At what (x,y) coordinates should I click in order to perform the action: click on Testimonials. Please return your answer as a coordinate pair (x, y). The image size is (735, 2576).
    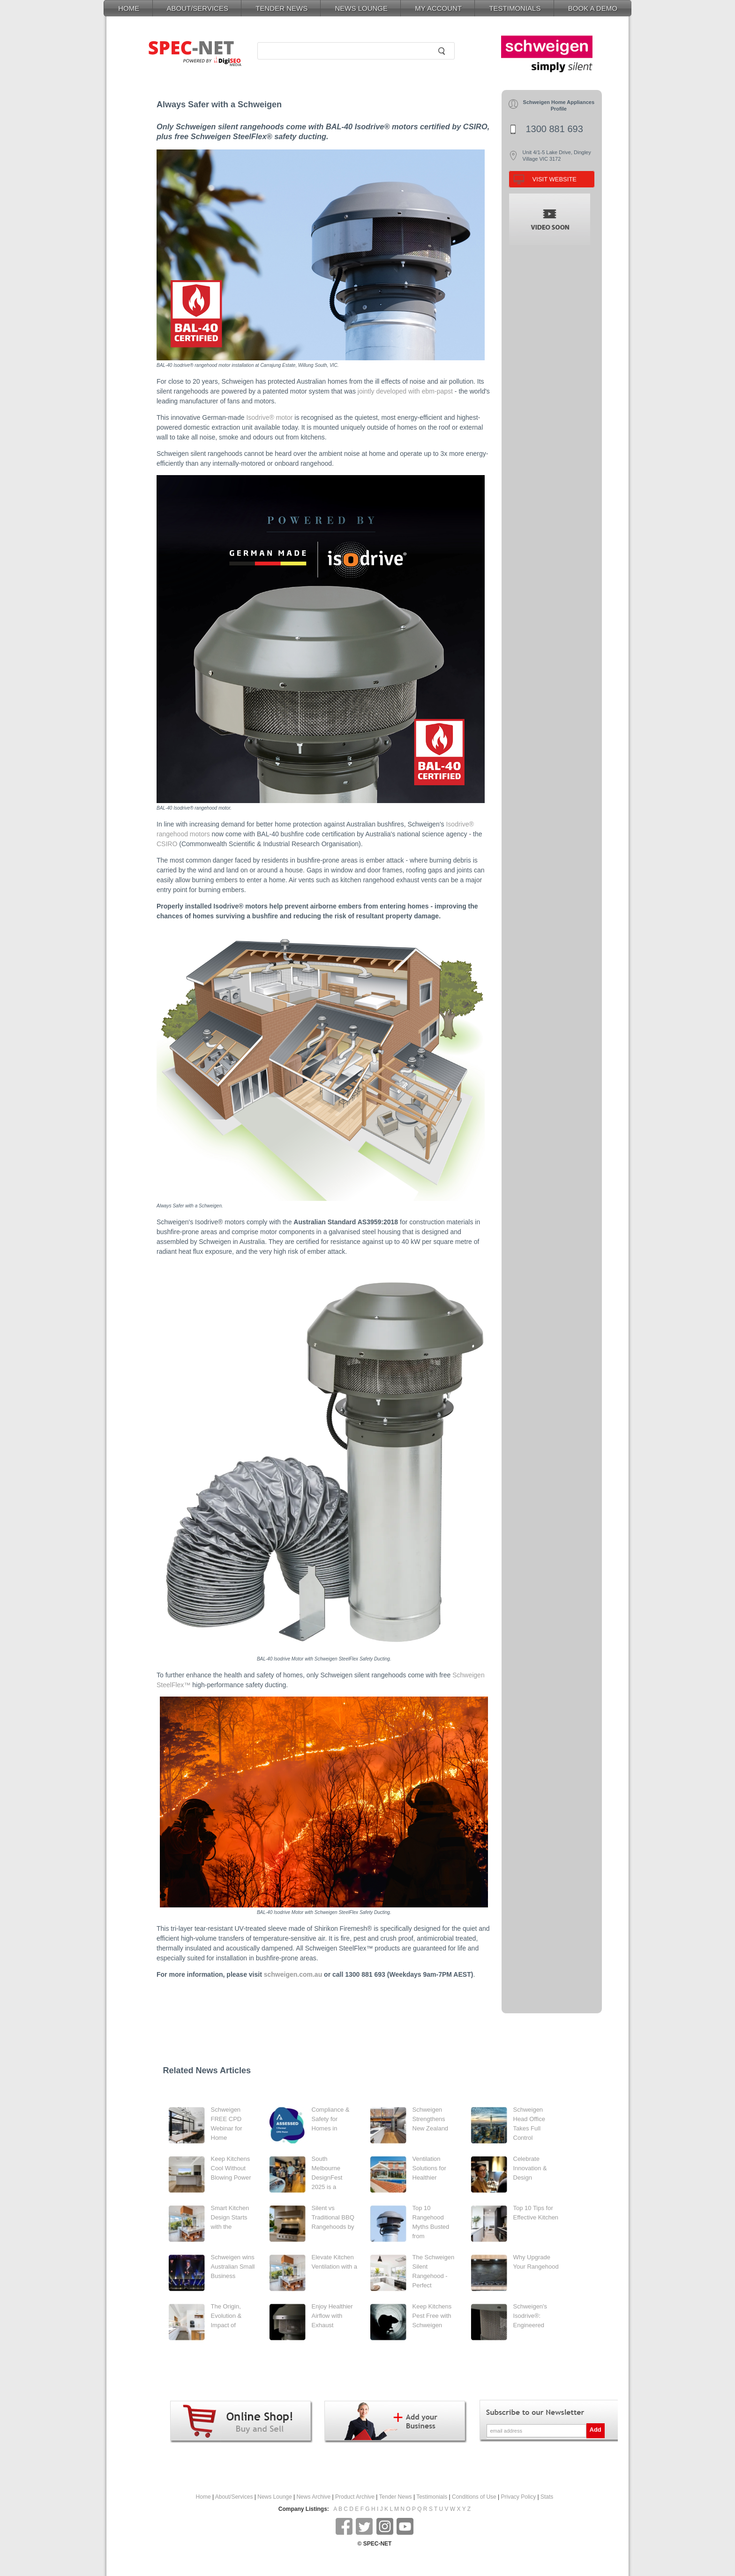
    Looking at the image, I should click on (431, 2497).